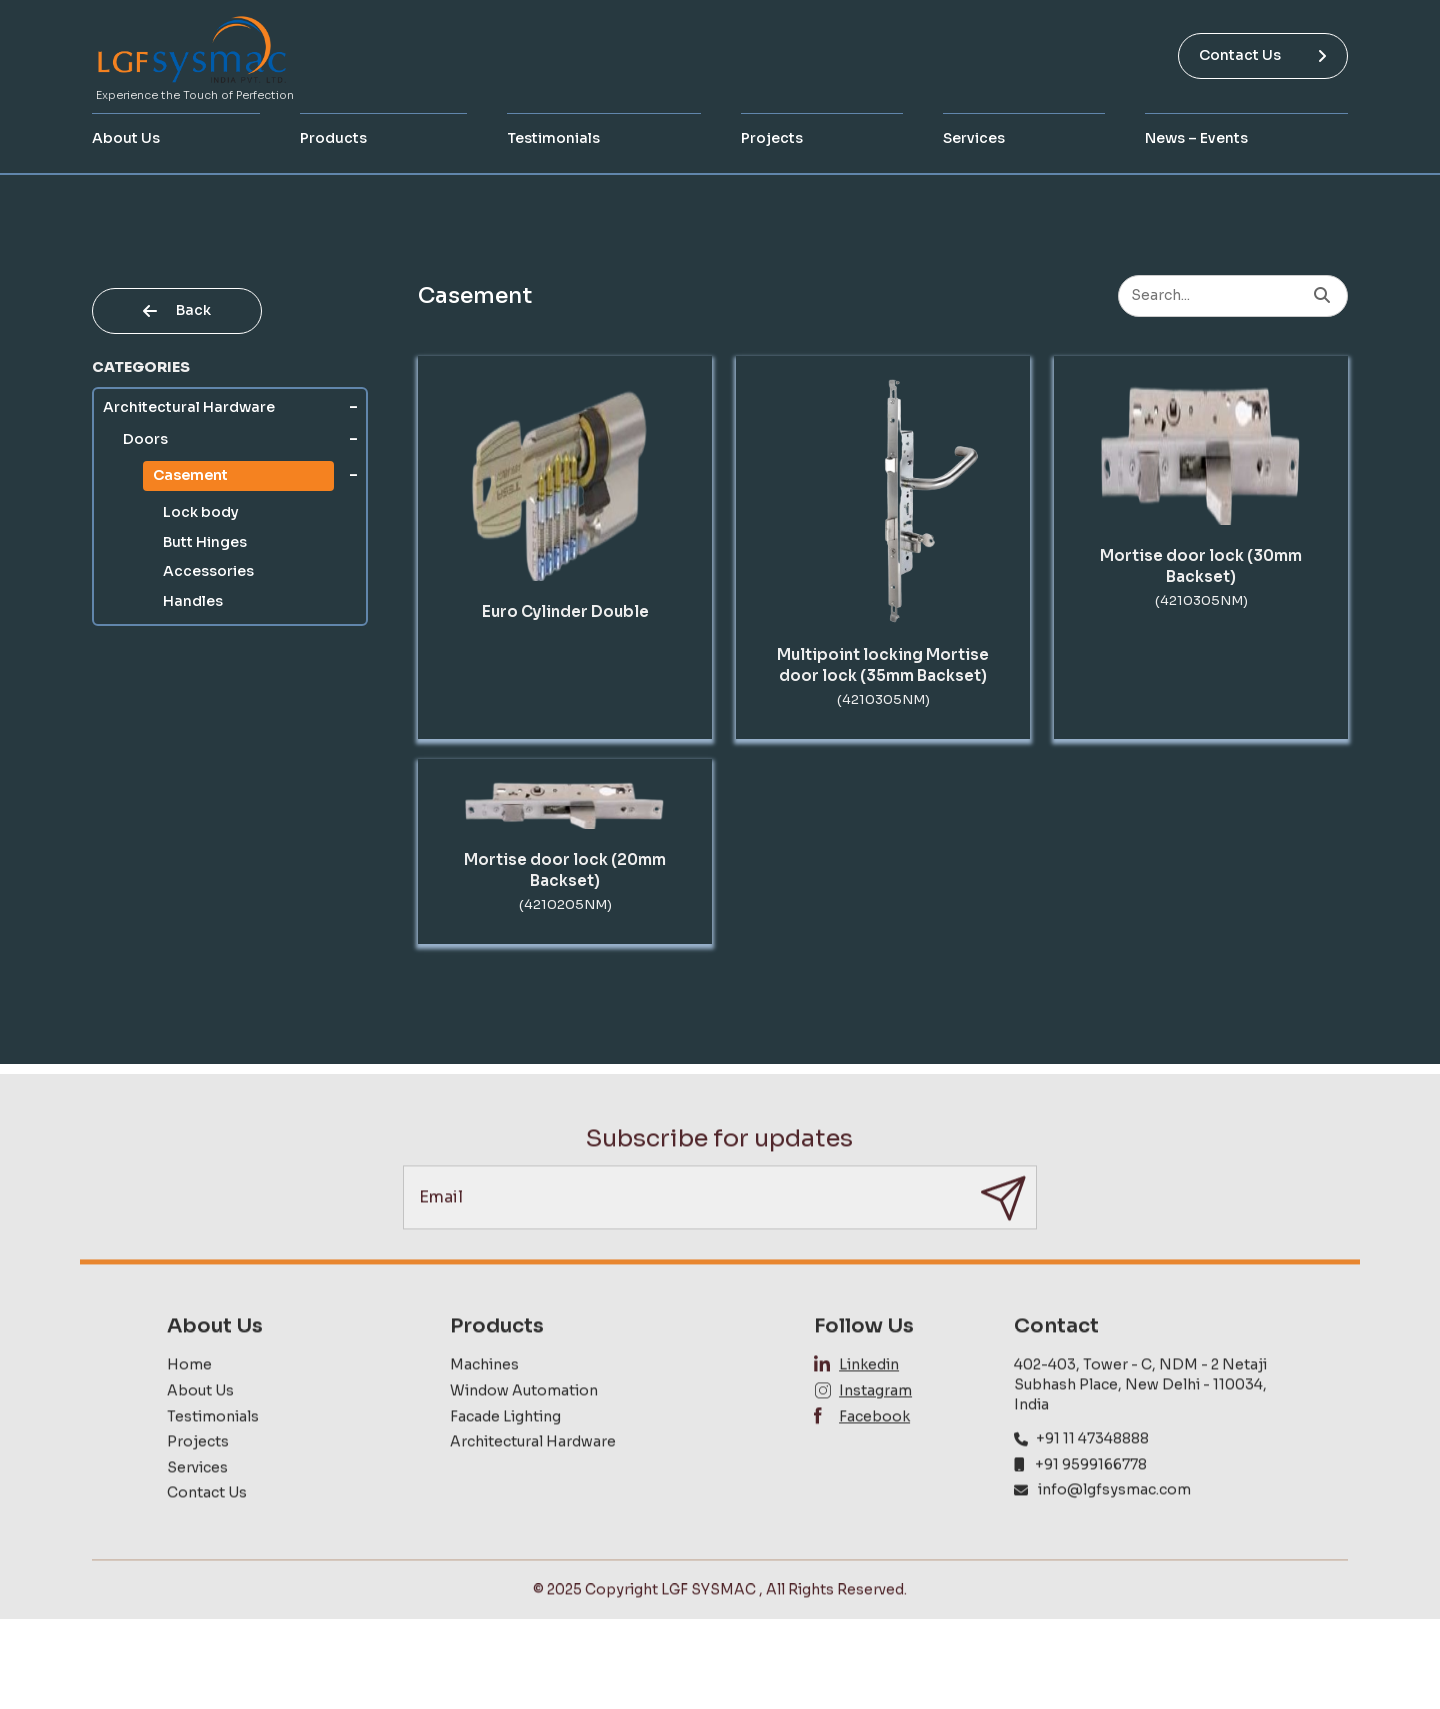 Image resolution: width=1440 pixels, height=1709 pixels. What do you see at coordinates (189, 407) in the screenshot?
I see `Architectural Hardware` at bounding box center [189, 407].